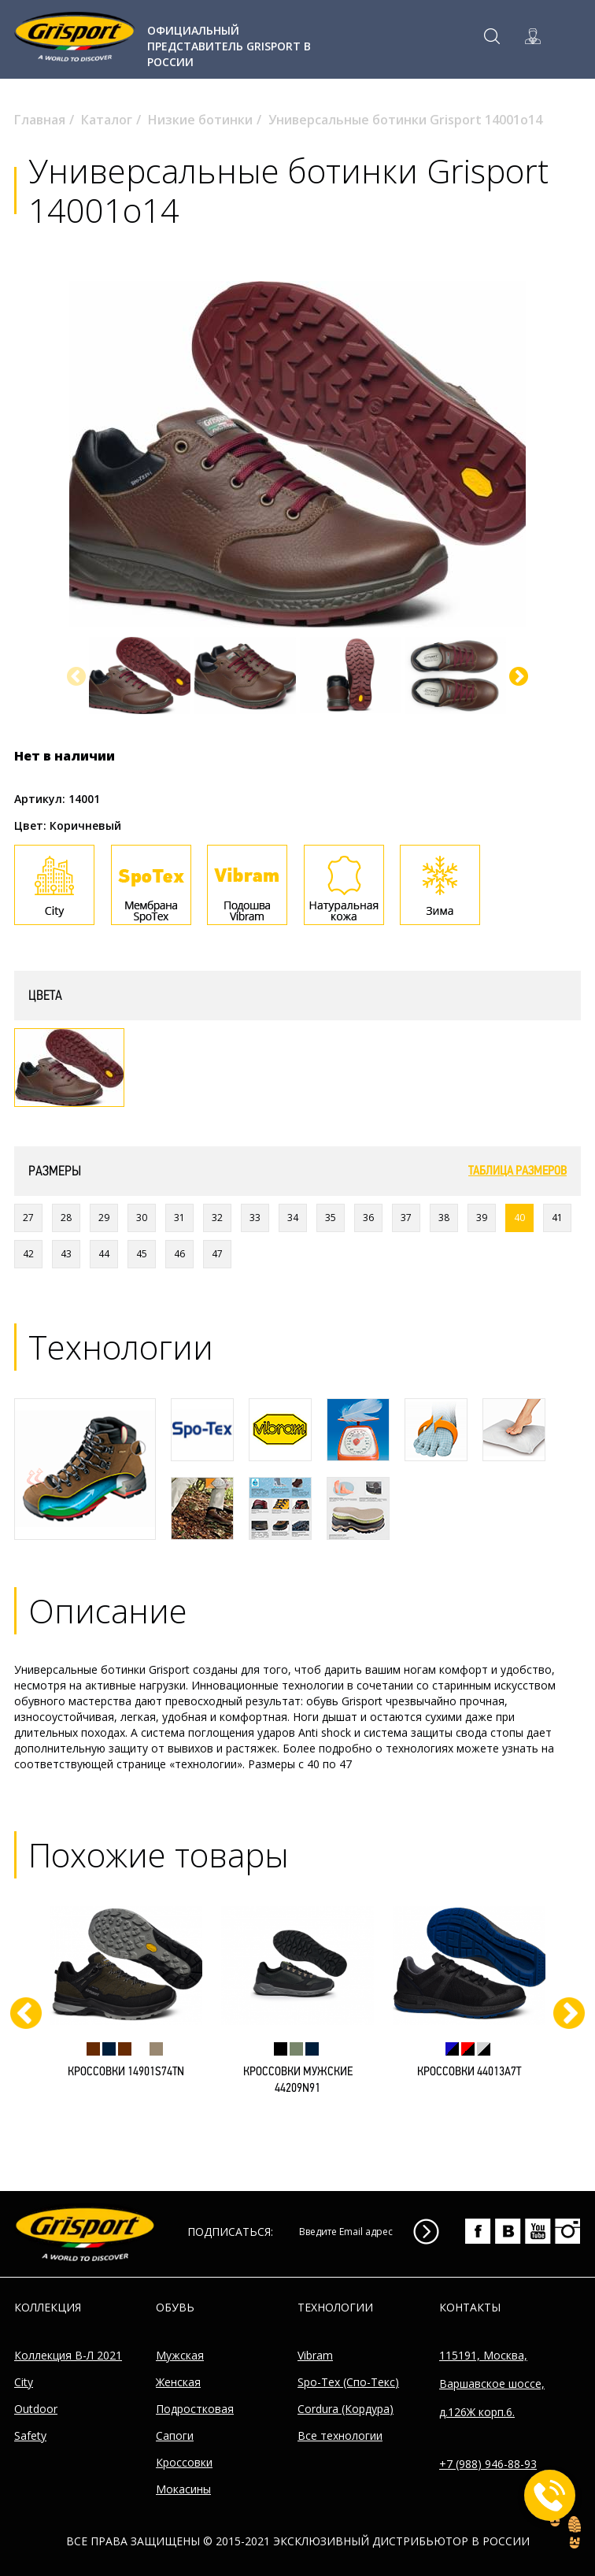 This screenshot has width=595, height=2576. Describe the element at coordinates (348, 2381) in the screenshot. I see `Spo-Tex (Спо-Текс)` at that location.